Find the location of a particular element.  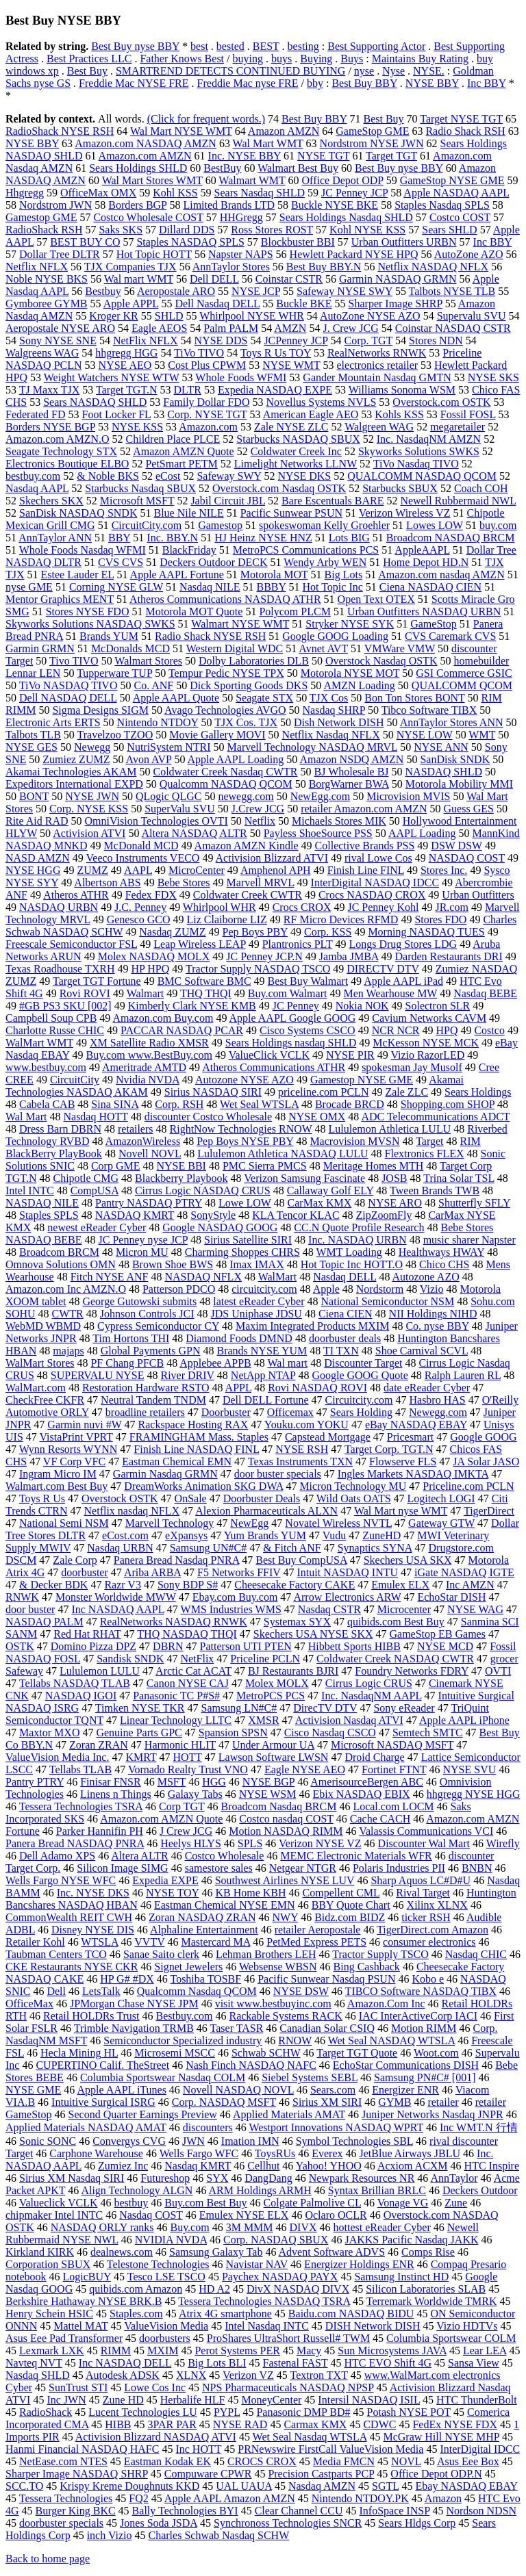

#GB PS3 SKU [002] is located at coordinates (65, 1006).